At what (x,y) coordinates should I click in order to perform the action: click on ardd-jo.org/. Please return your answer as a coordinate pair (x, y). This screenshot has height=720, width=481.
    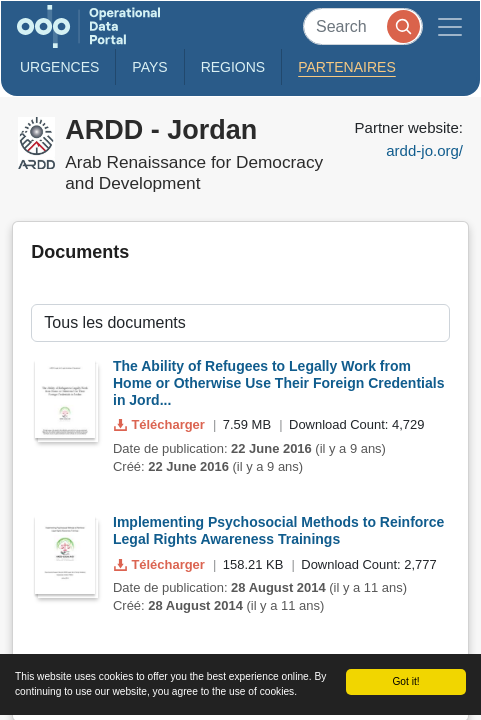
    Looking at the image, I should click on (424, 150).